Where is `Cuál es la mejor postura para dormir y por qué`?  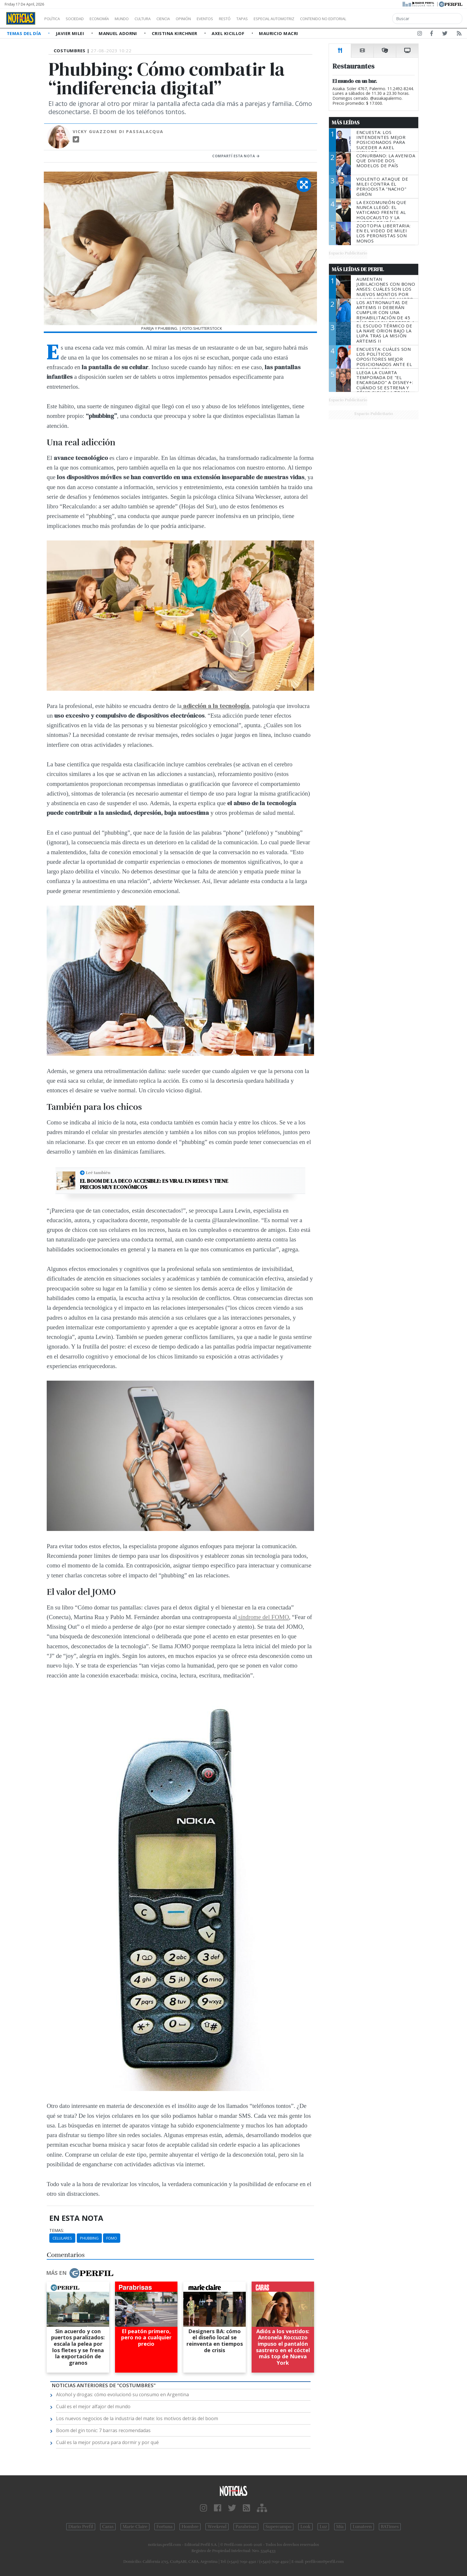
Cuál es la mejor postura para dormir y por qué is located at coordinates (107, 2442).